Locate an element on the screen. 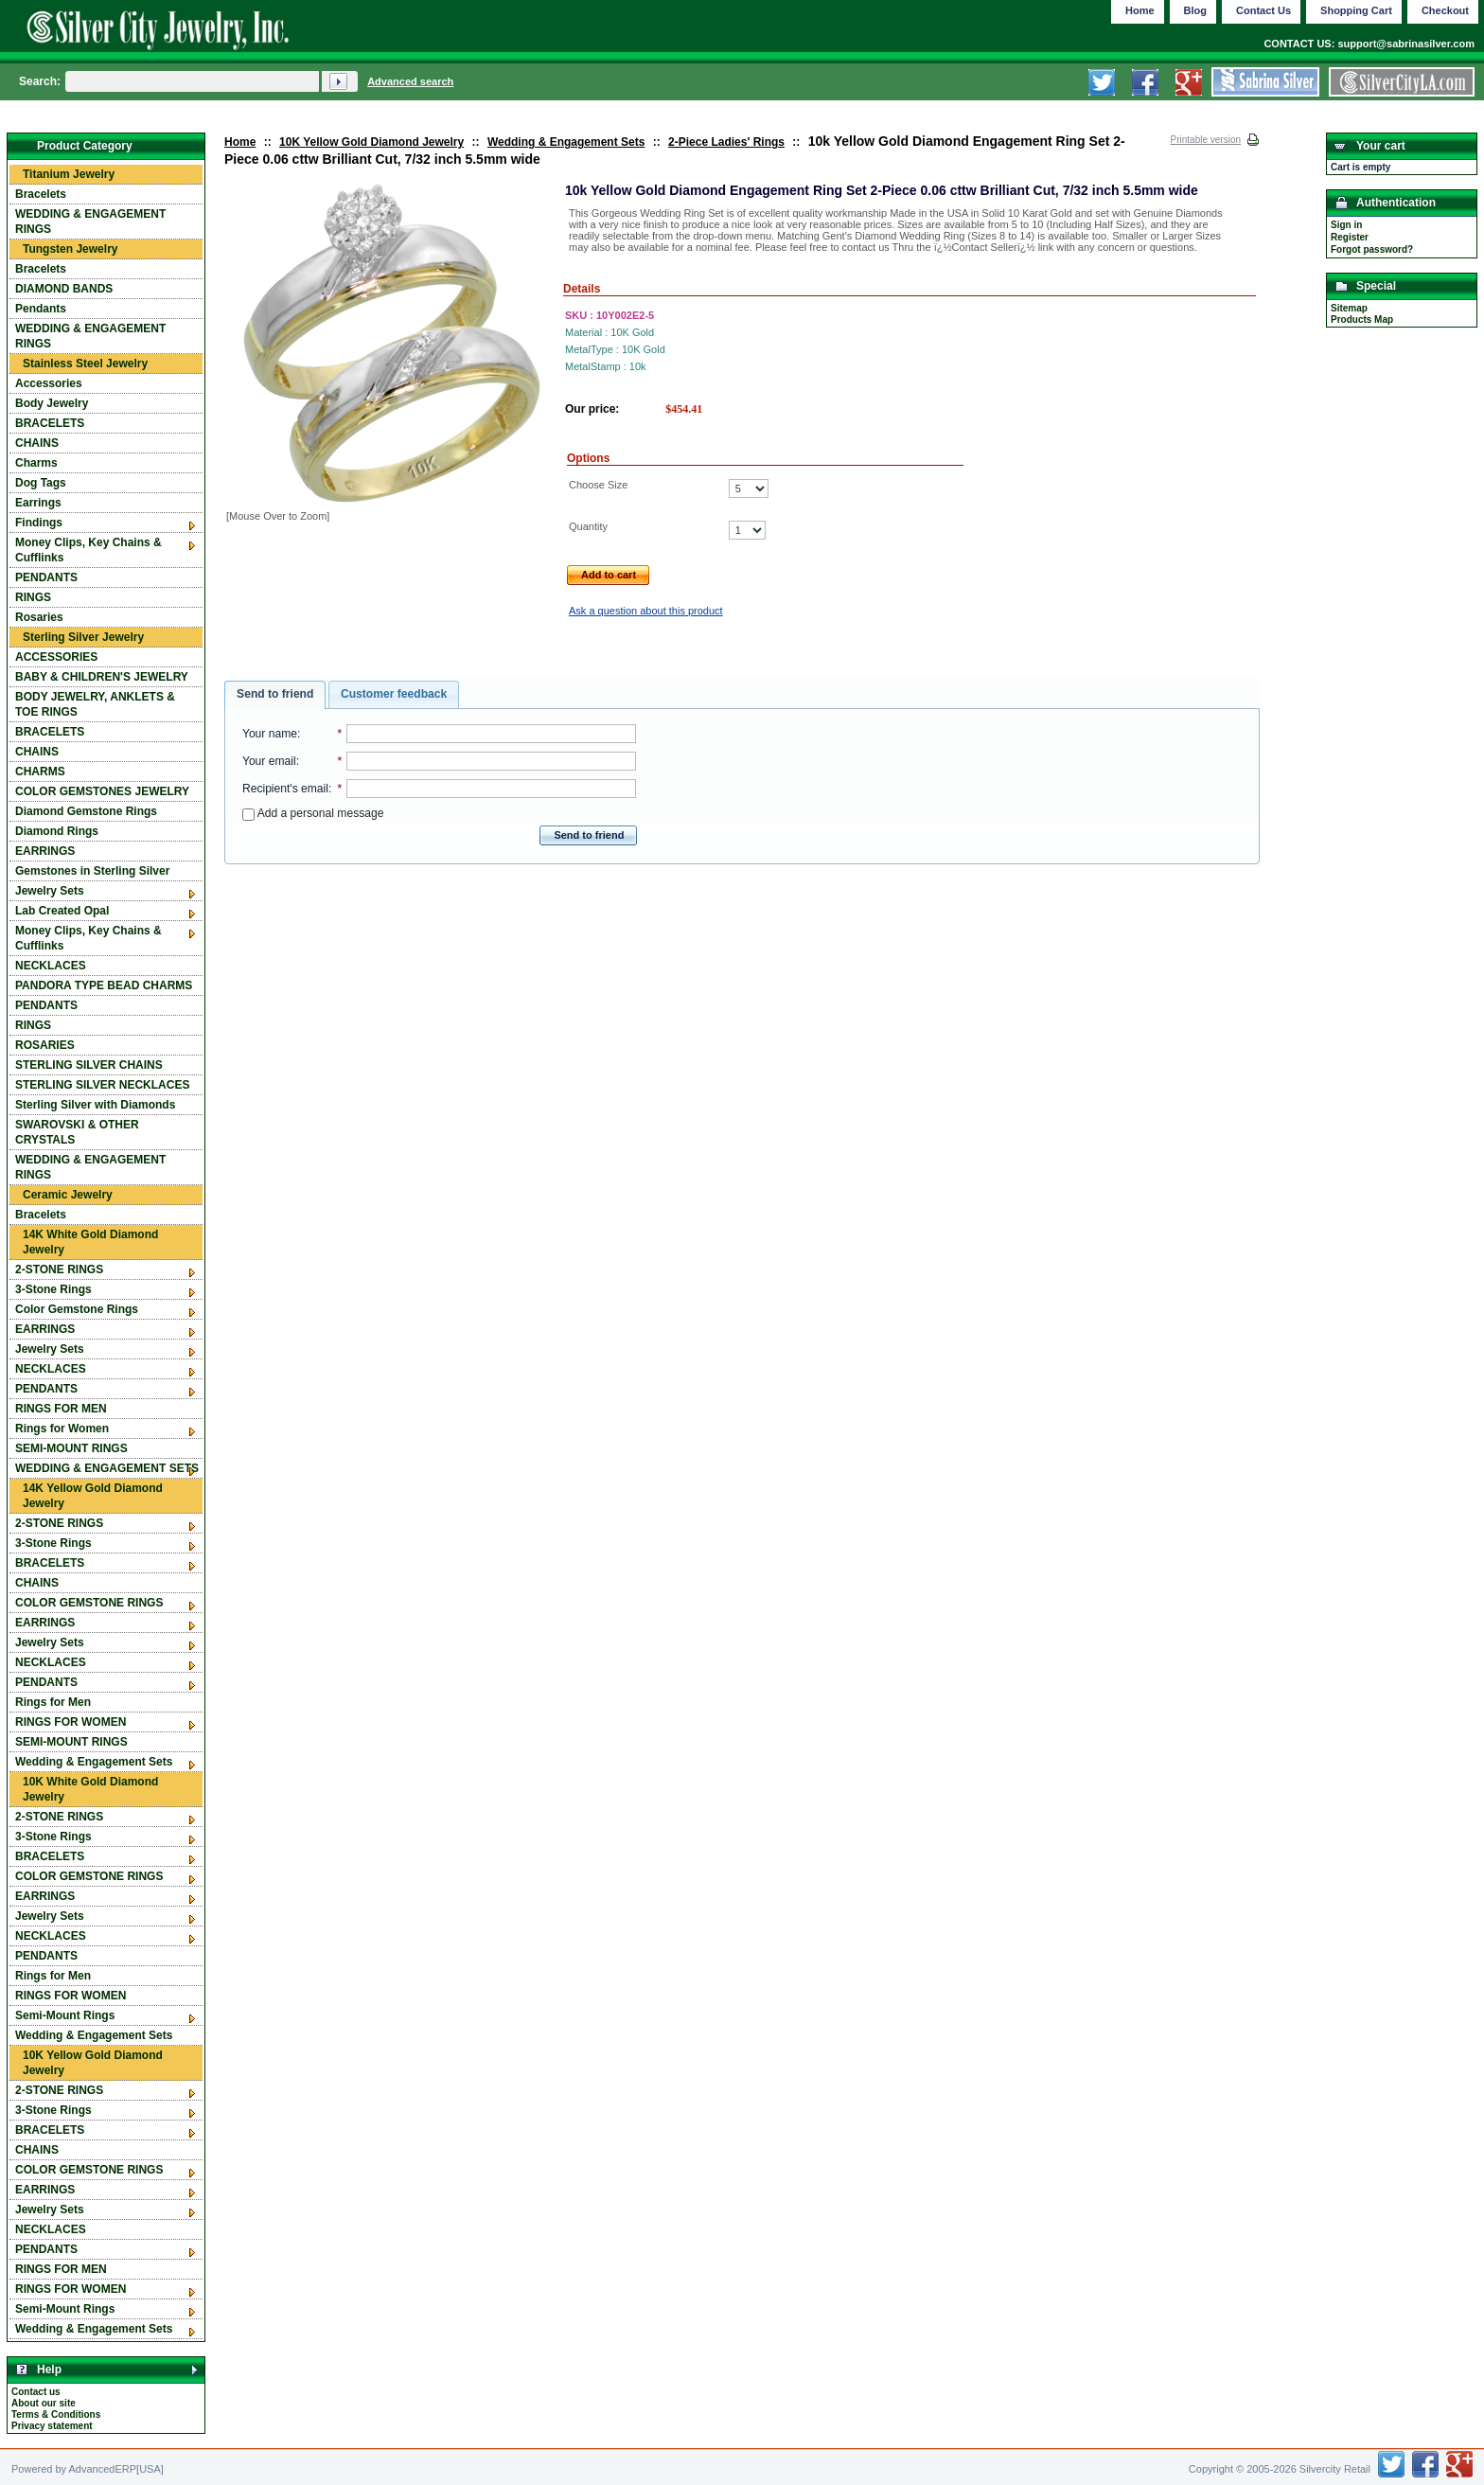 The height and width of the screenshot is (2485, 1484). Pendants is located at coordinates (40, 308).